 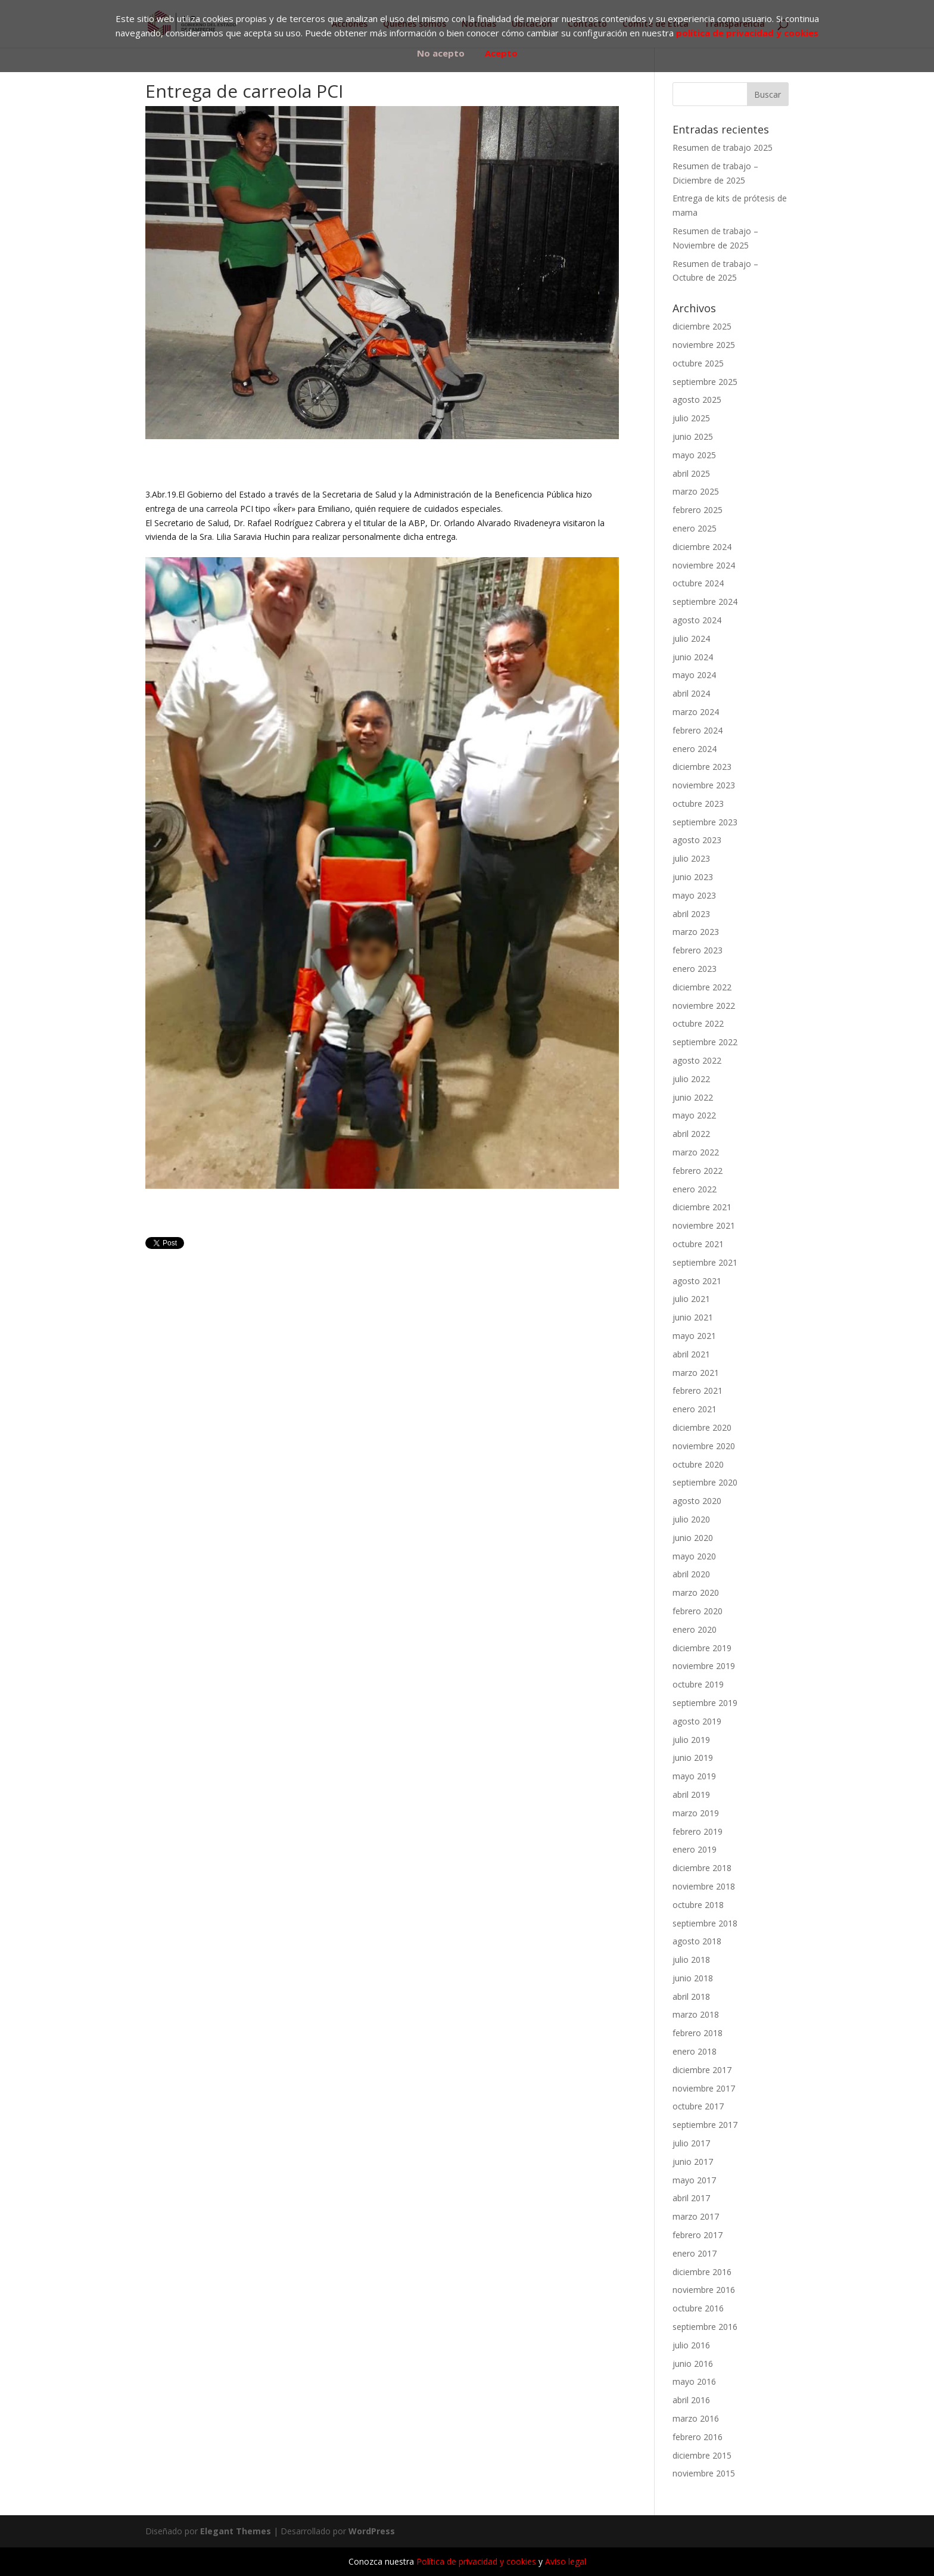 What do you see at coordinates (691, 1298) in the screenshot?
I see `julio 2021` at bounding box center [691, 1298].